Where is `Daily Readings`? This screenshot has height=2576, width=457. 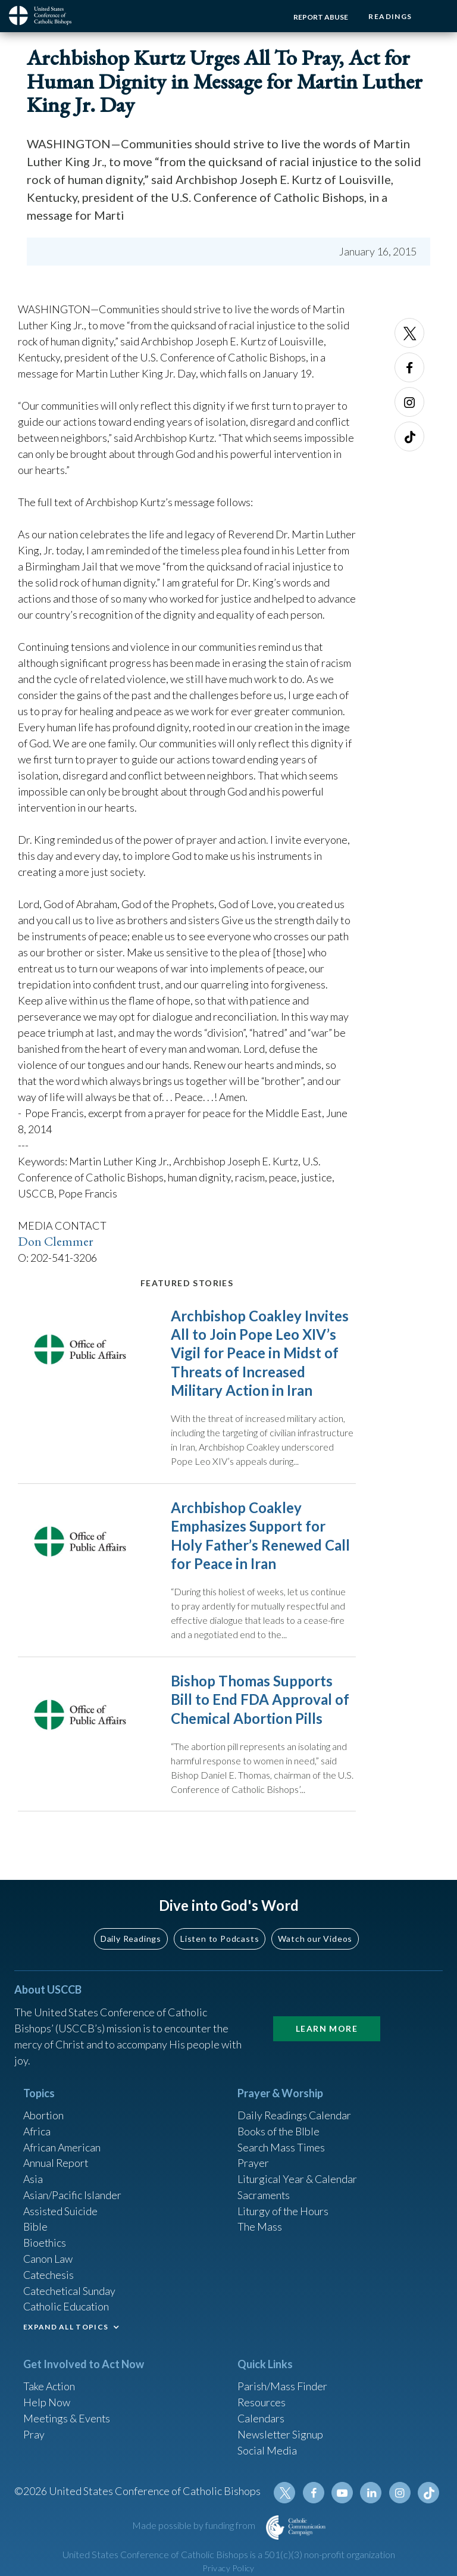 Daily Readings is located at coordinates (131, 1940).